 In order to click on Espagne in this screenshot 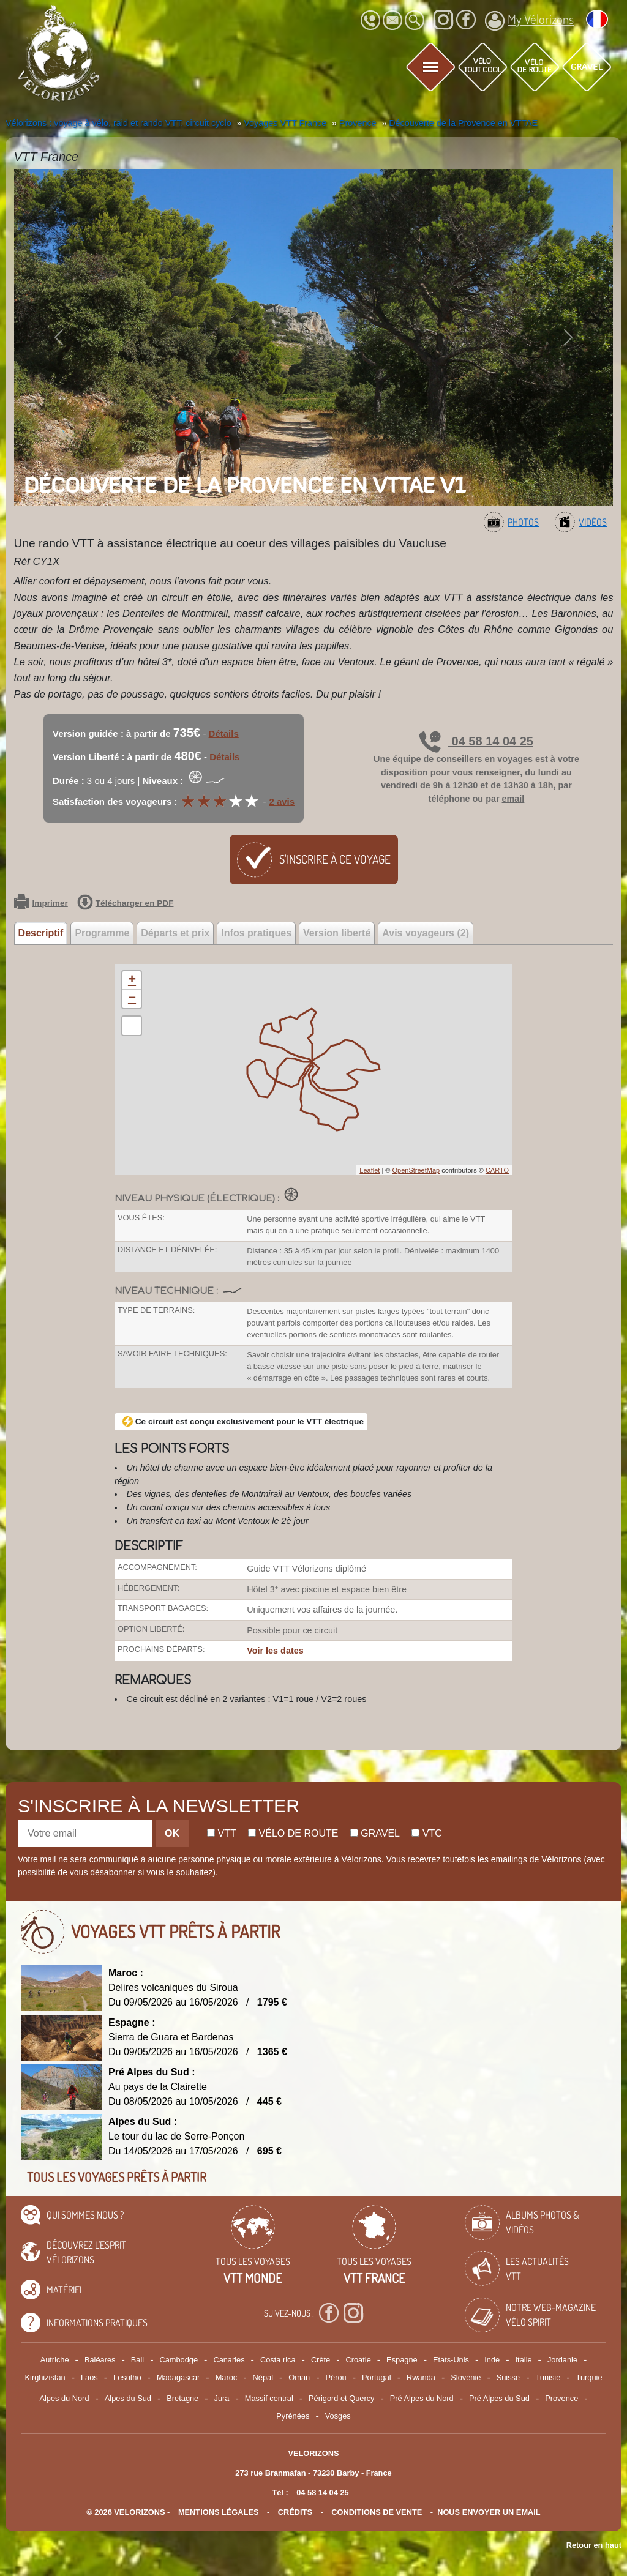, I will do `click(402, 2359)`.